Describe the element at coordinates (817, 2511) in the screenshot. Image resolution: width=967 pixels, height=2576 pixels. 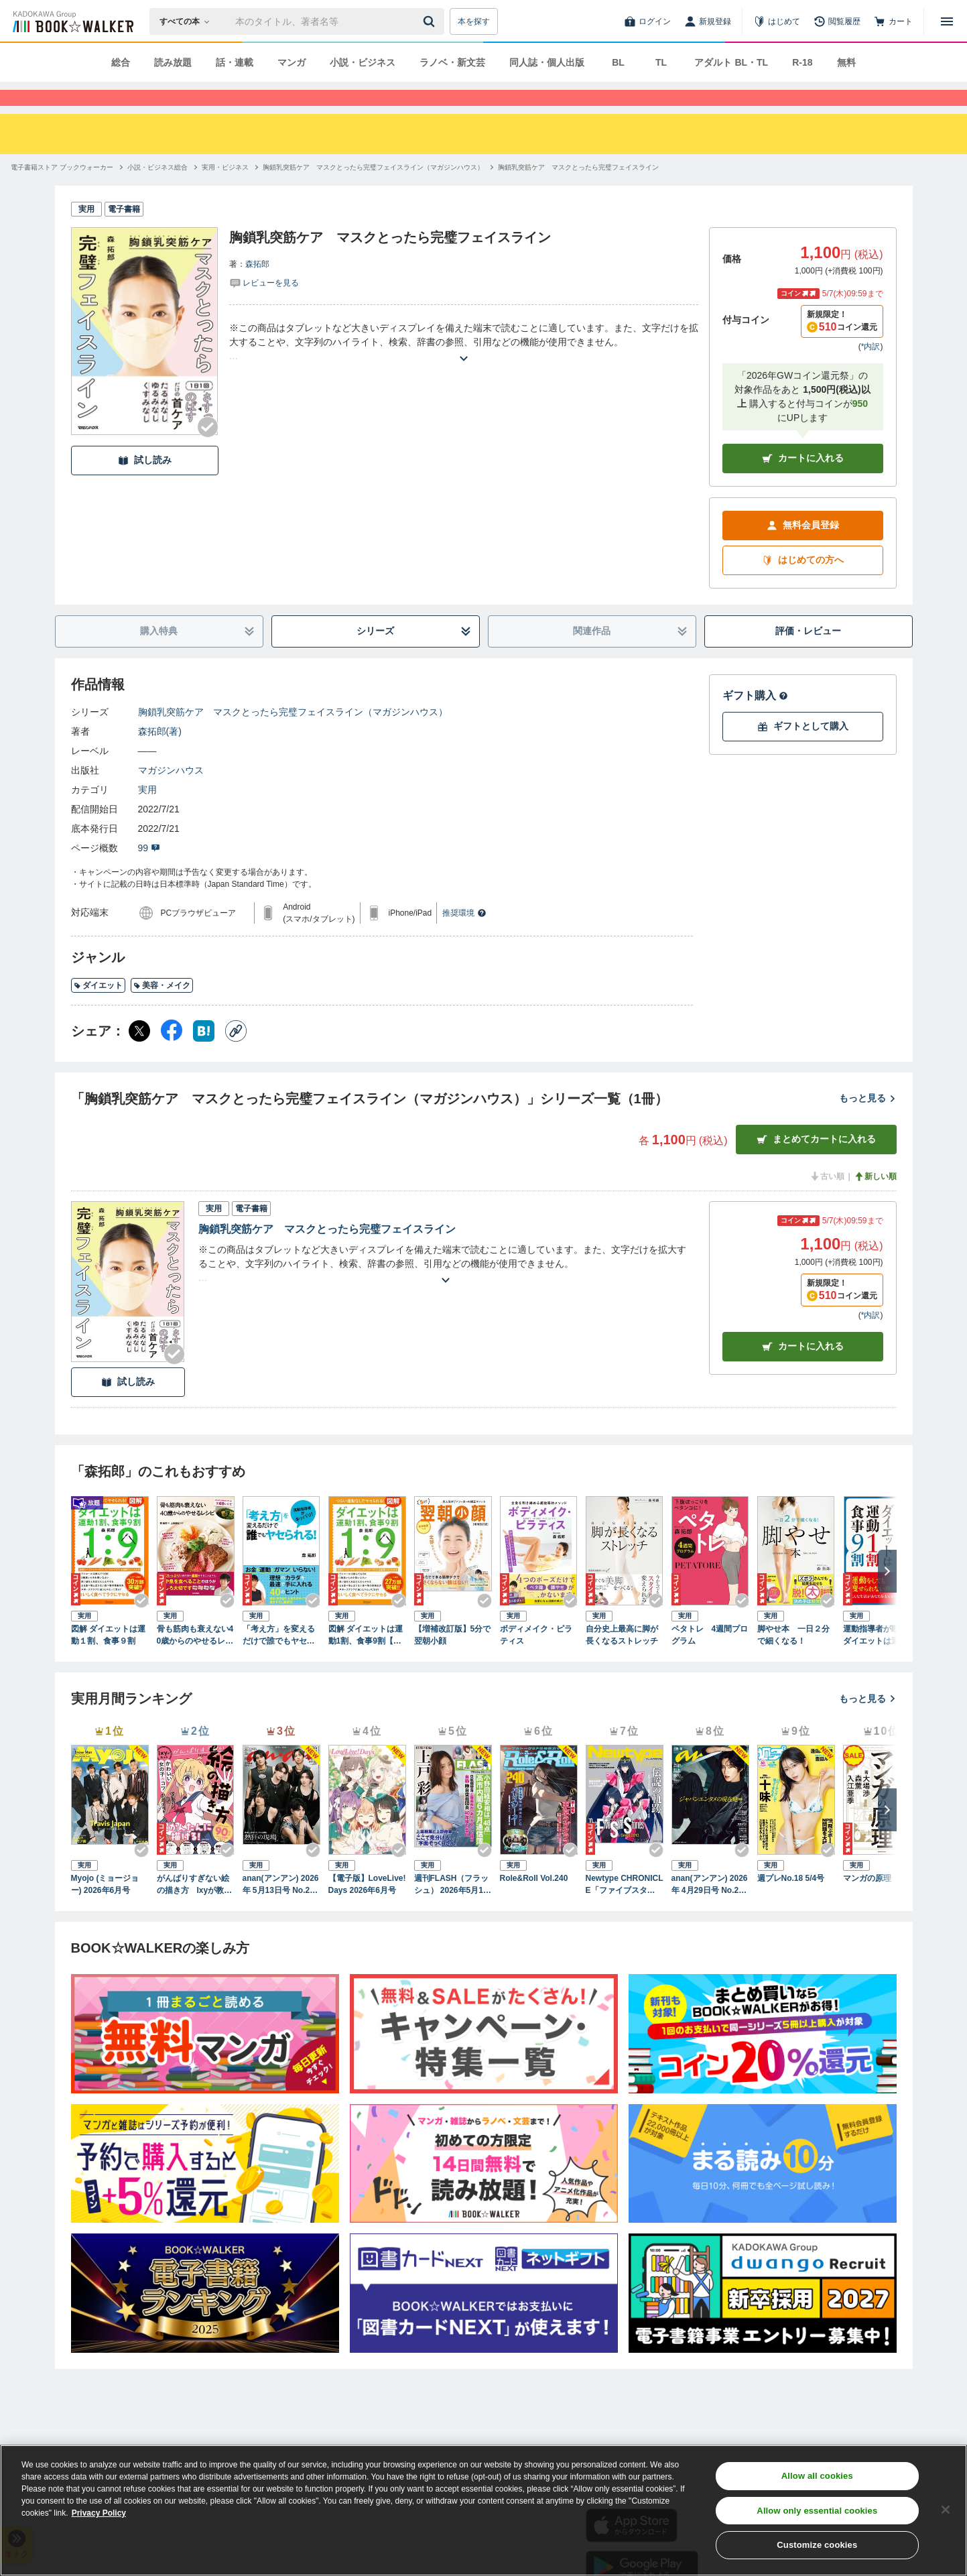
I see `Allow only essential cookies` at that location.